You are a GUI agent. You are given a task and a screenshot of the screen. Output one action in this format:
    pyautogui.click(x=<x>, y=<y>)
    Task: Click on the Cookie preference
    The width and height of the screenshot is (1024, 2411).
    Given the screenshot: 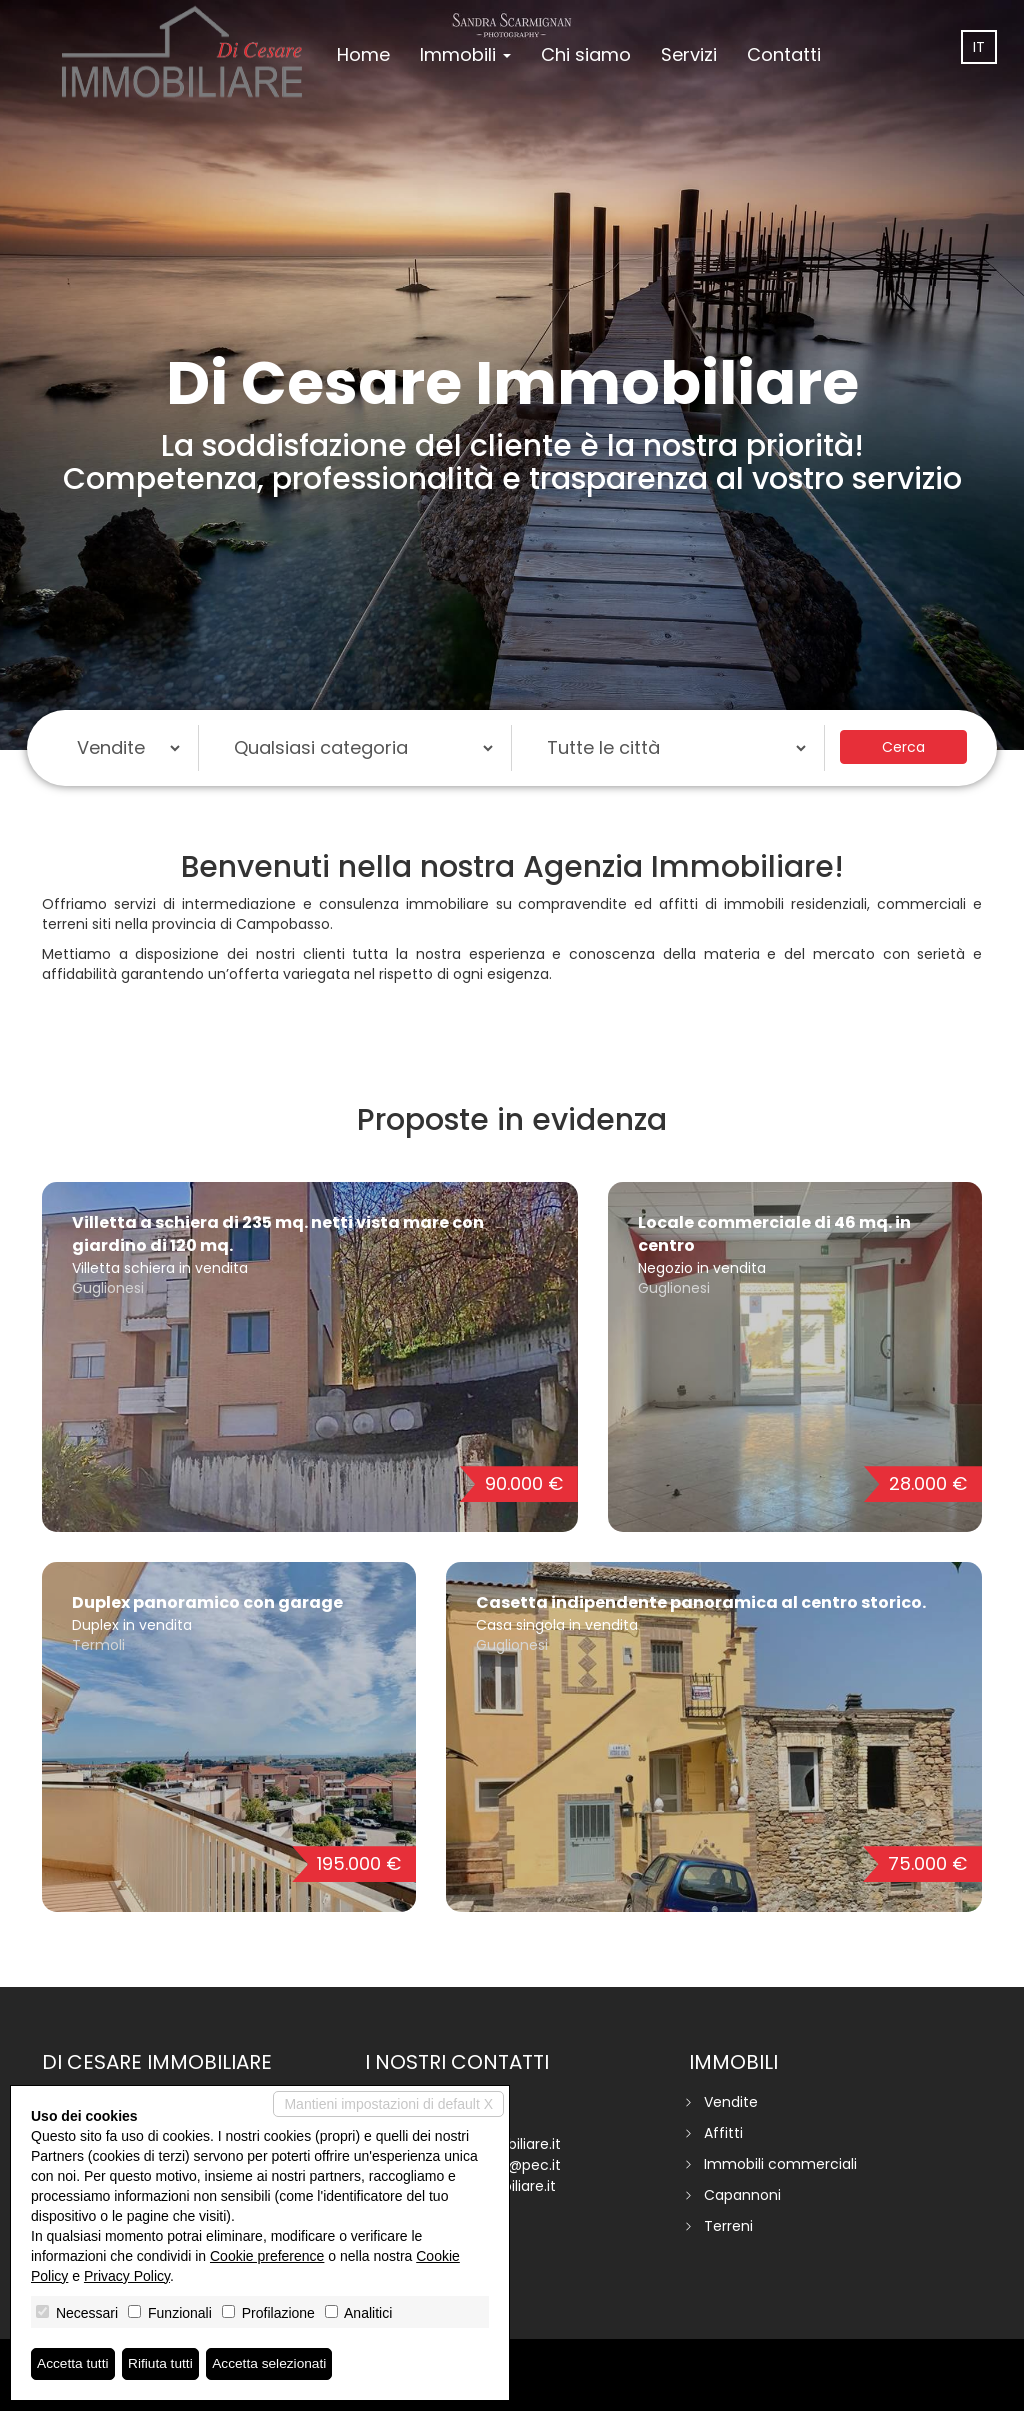 What is the action you would take?
    pyautogui.click(x=267, y=2256)
    